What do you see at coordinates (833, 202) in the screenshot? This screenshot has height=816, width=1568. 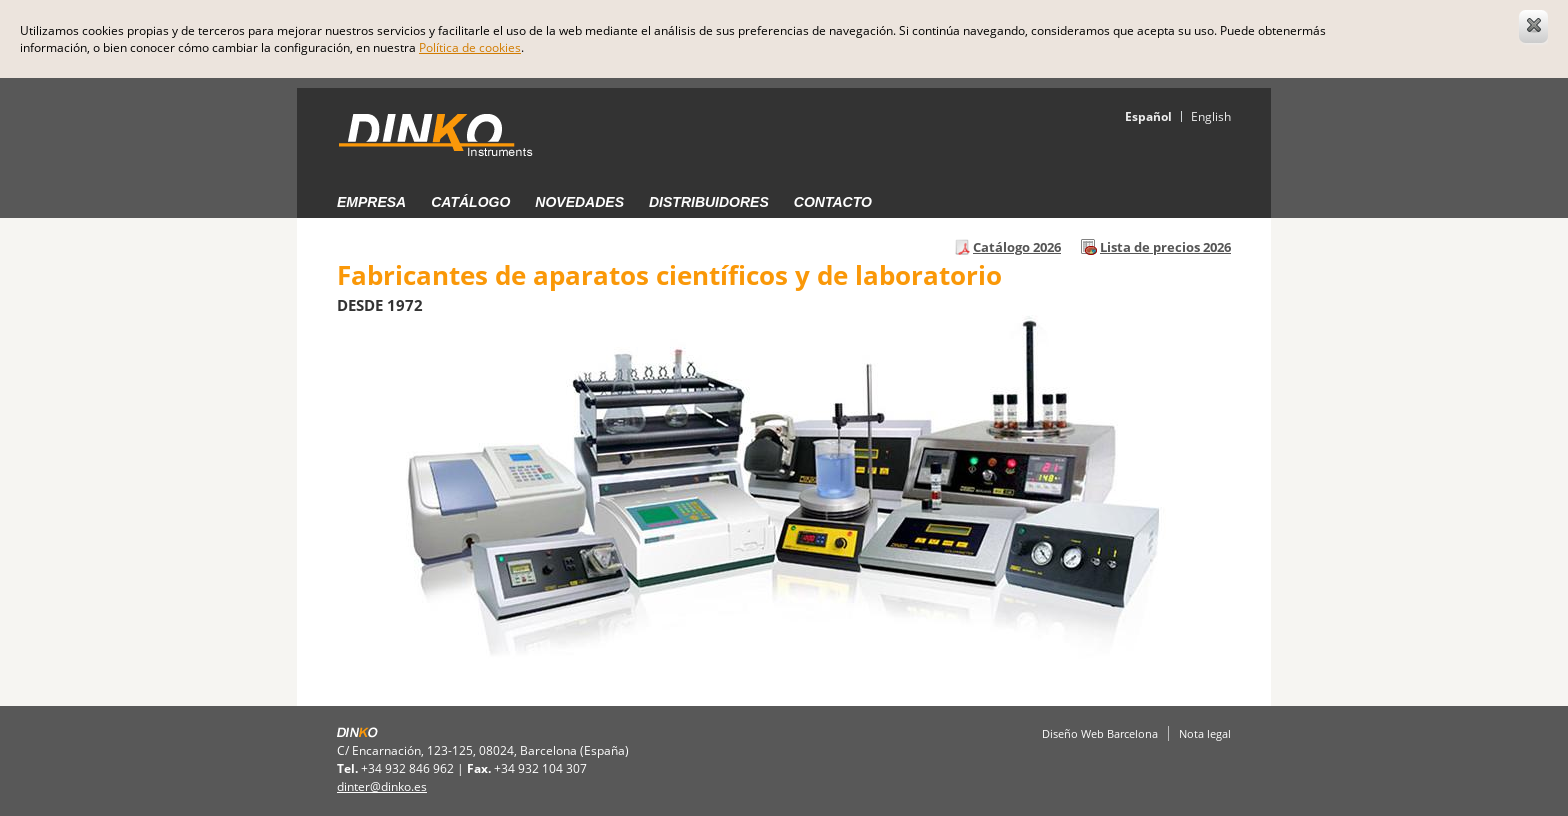 I see `Contacto` at bounding box center [833, 202].